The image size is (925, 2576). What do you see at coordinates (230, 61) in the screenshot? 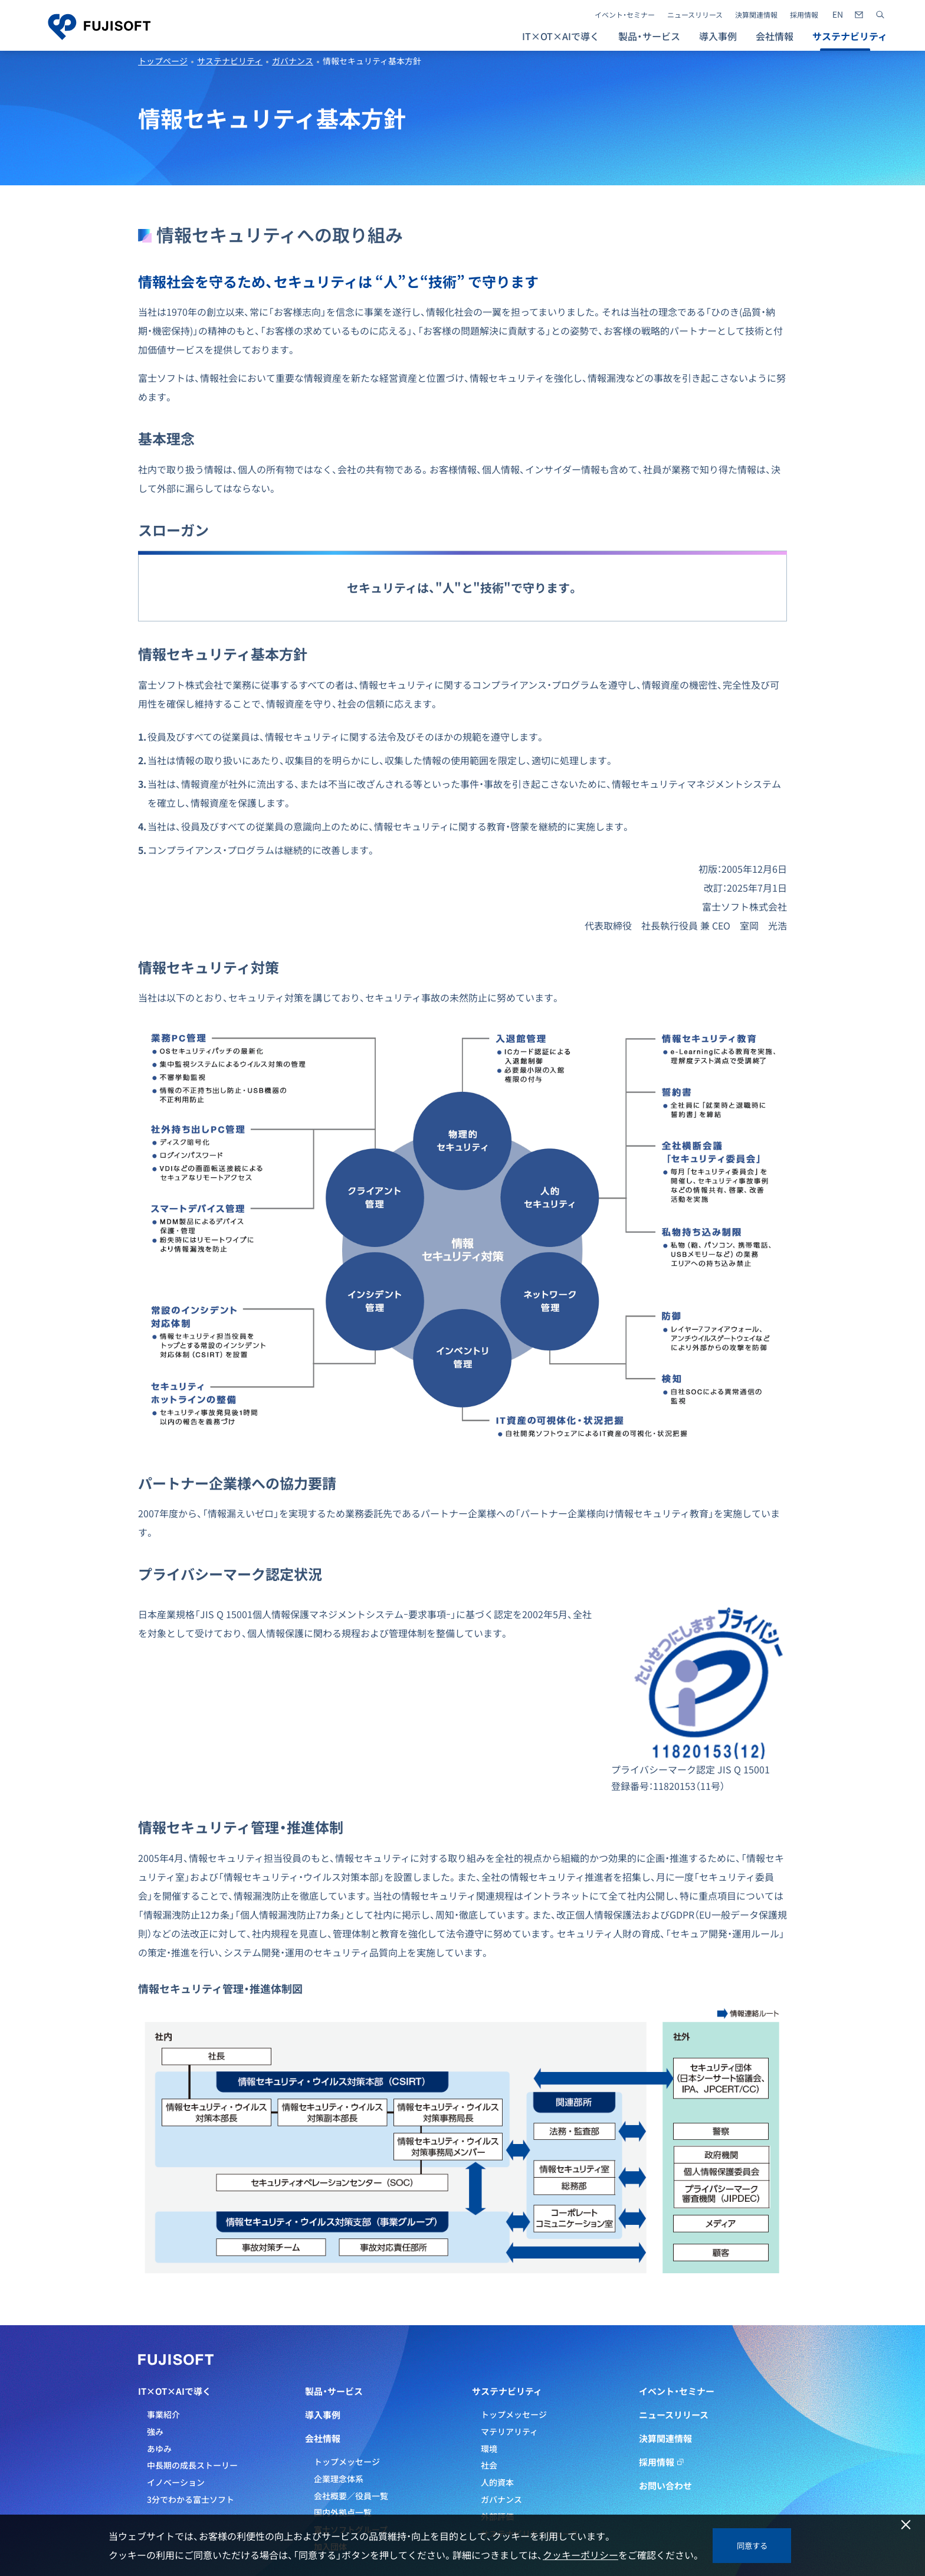
I see `サステナビリティ` at bounding box center [230, 61].